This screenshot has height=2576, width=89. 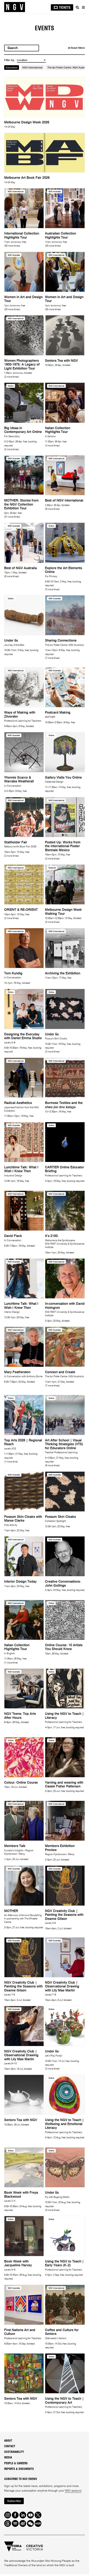 What do you see at coordinates (34, 67) in the screenshot?
I see `NGV International` at bounding box center [34, 67].